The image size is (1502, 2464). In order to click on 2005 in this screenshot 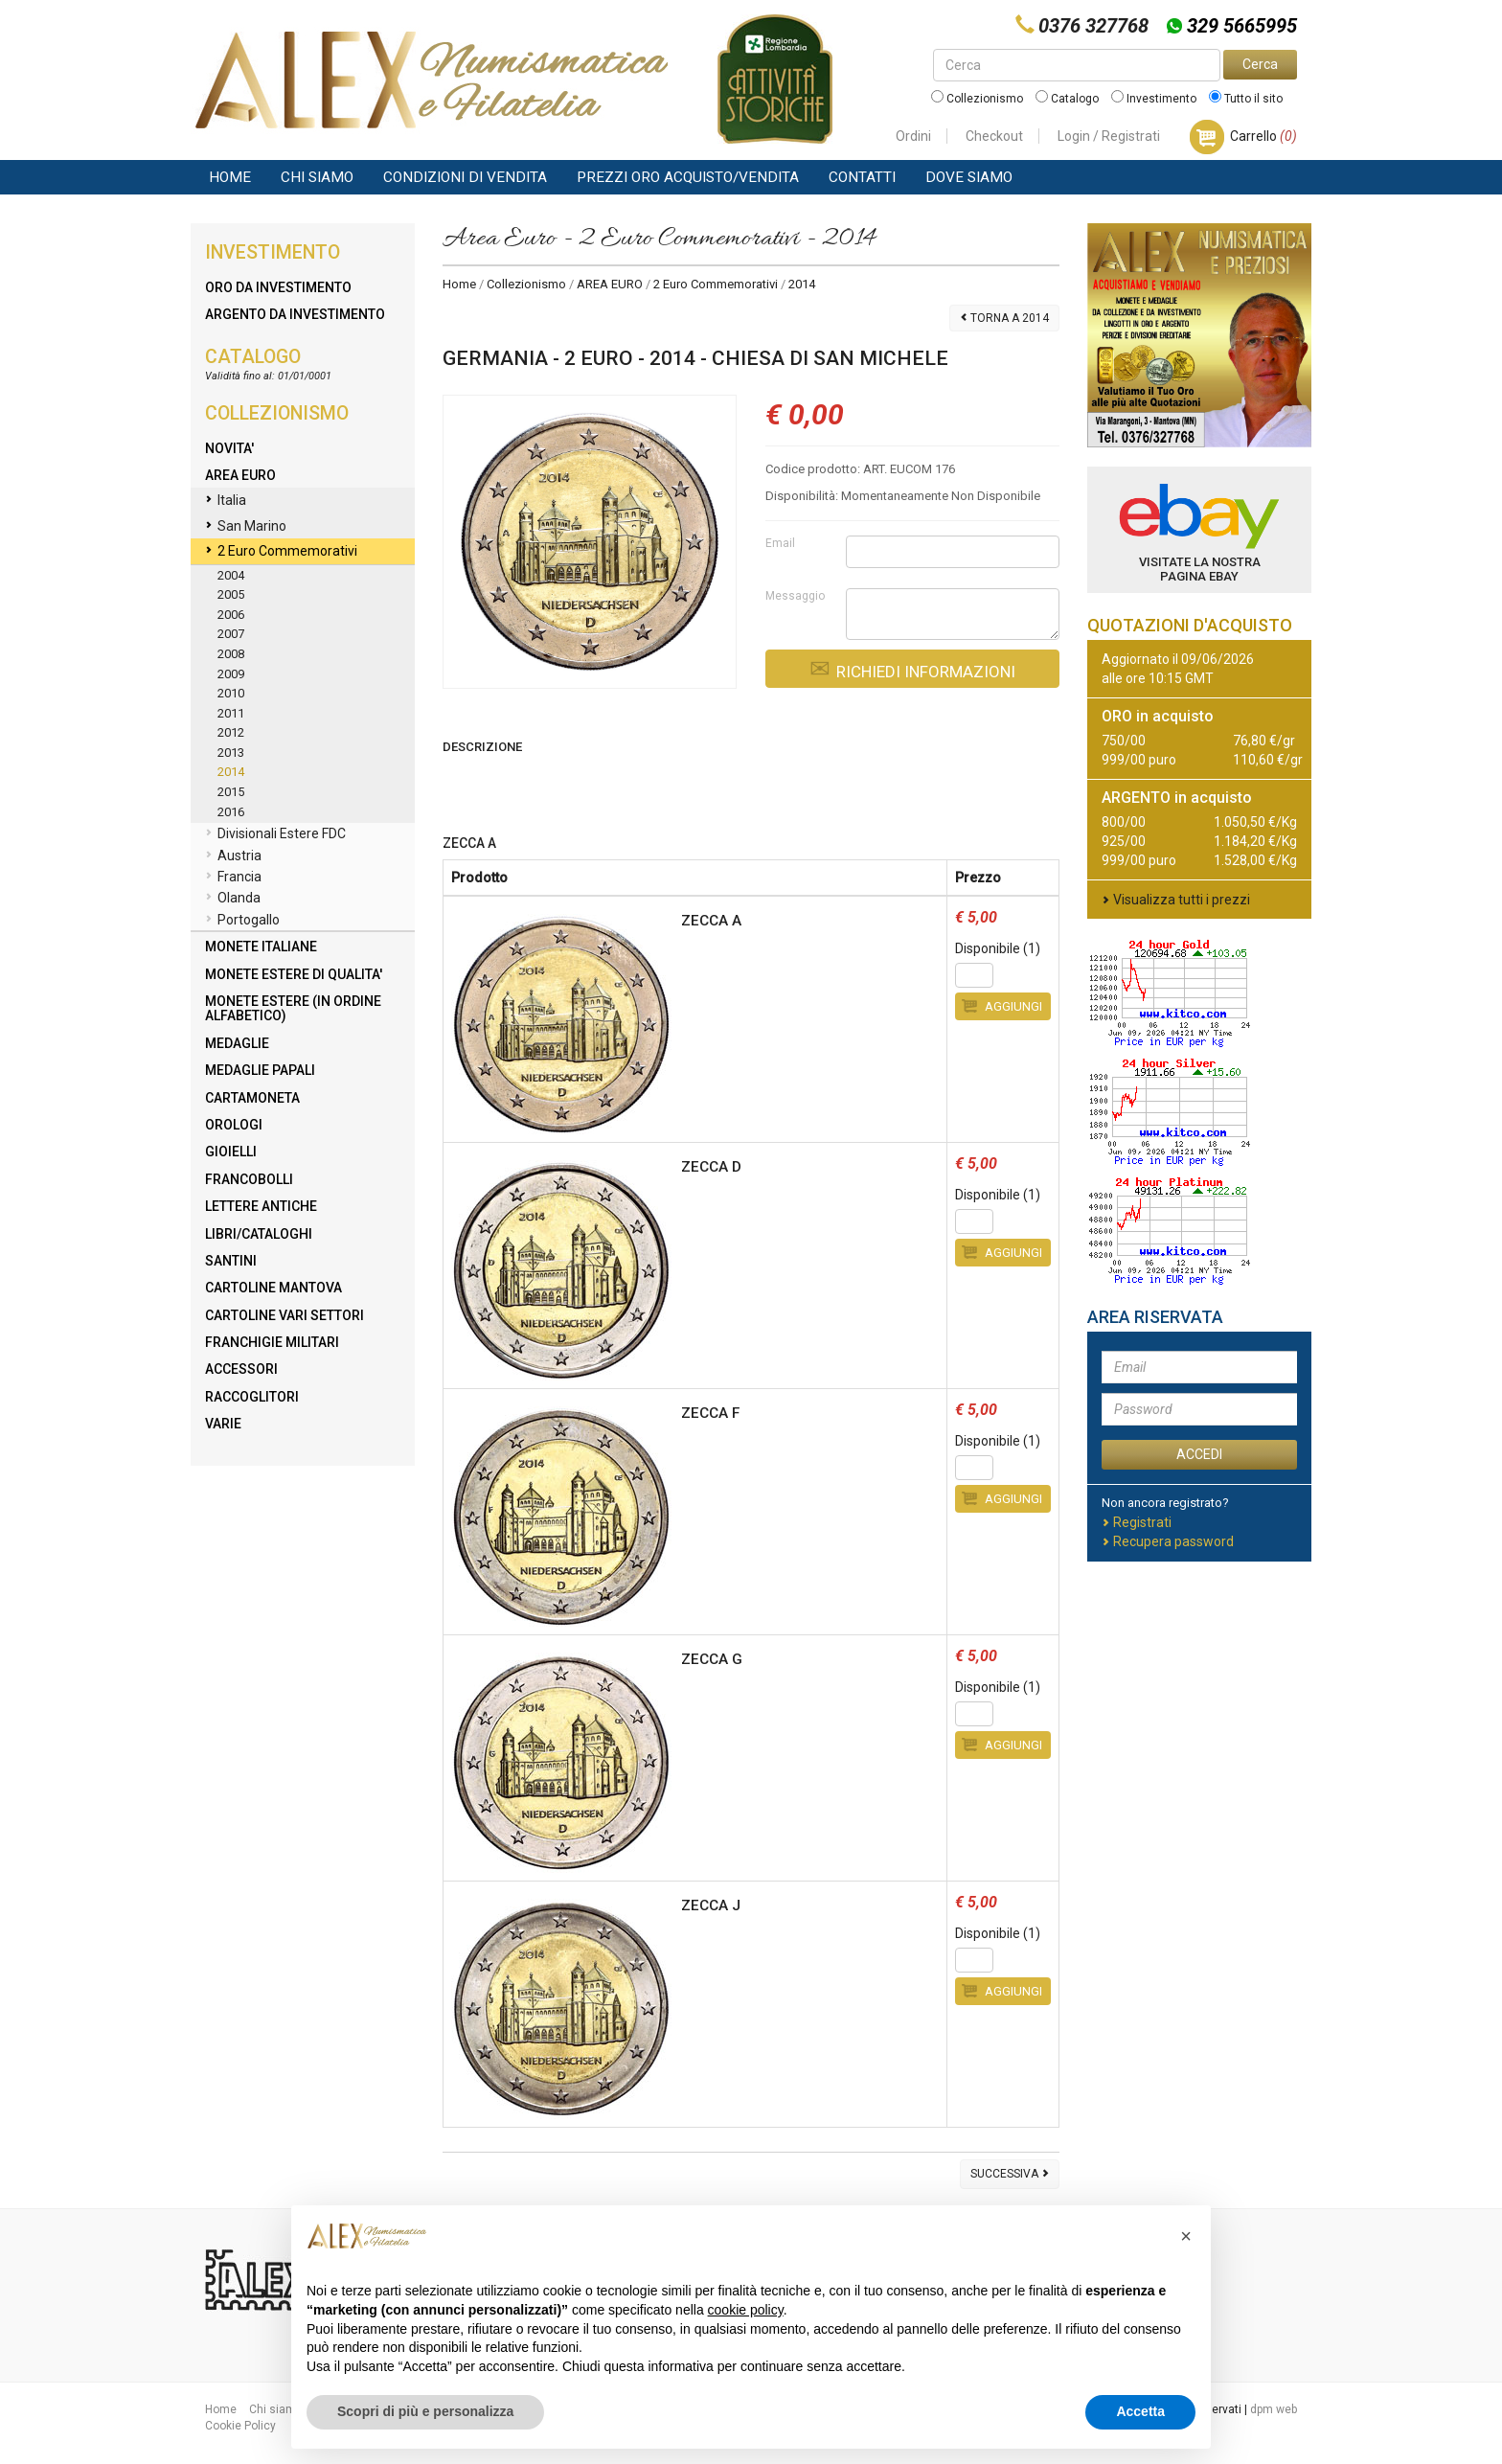, I will do `click(230, 594)`.